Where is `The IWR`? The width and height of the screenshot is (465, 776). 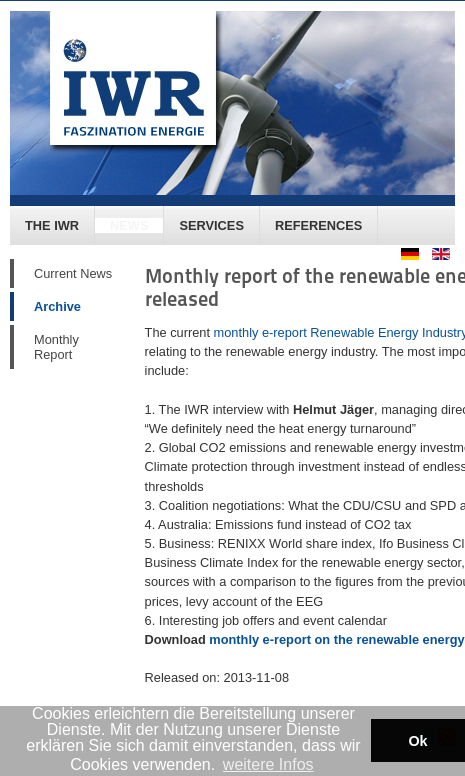 The IWR is located at coordinates (52, 225).